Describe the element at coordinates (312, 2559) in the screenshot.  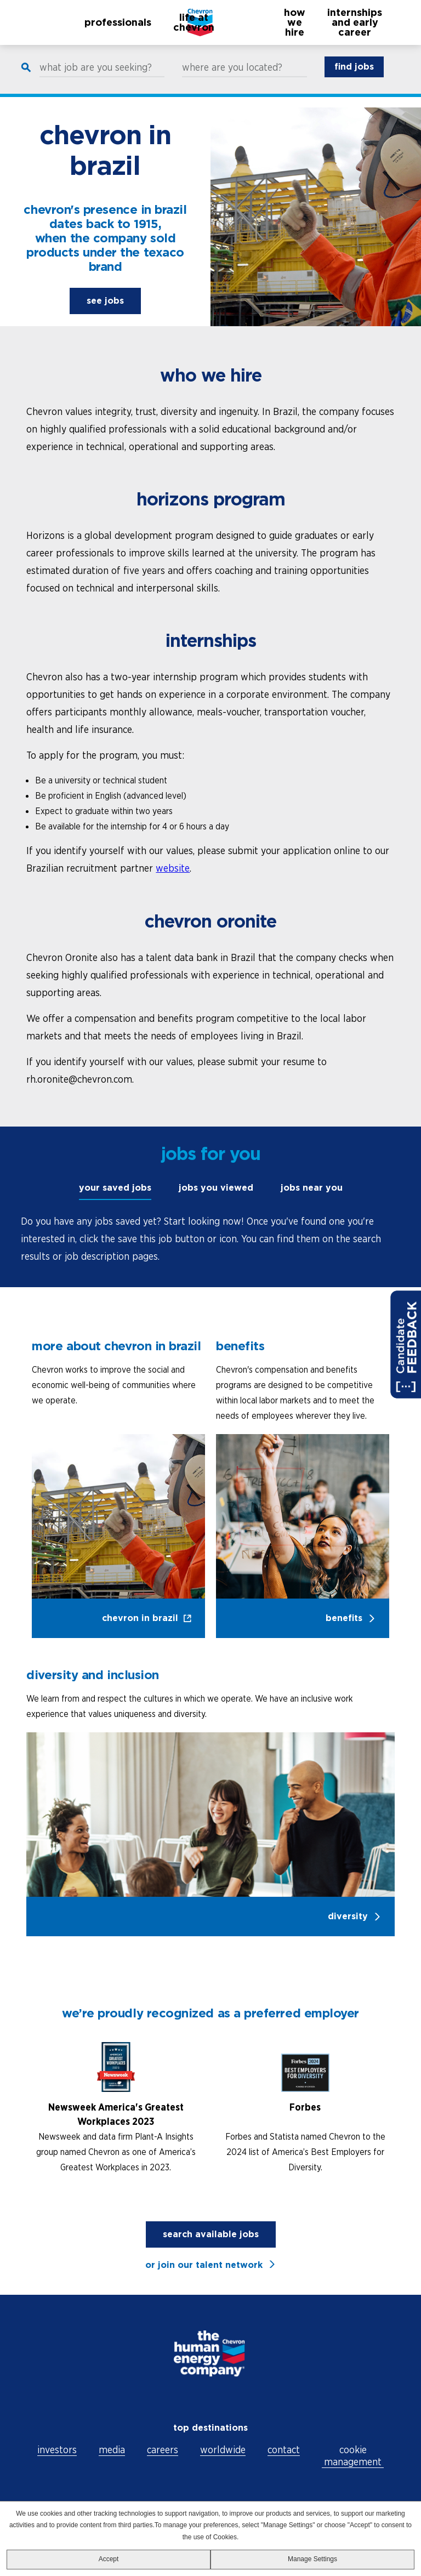
I see `Manage Settings` at that location.